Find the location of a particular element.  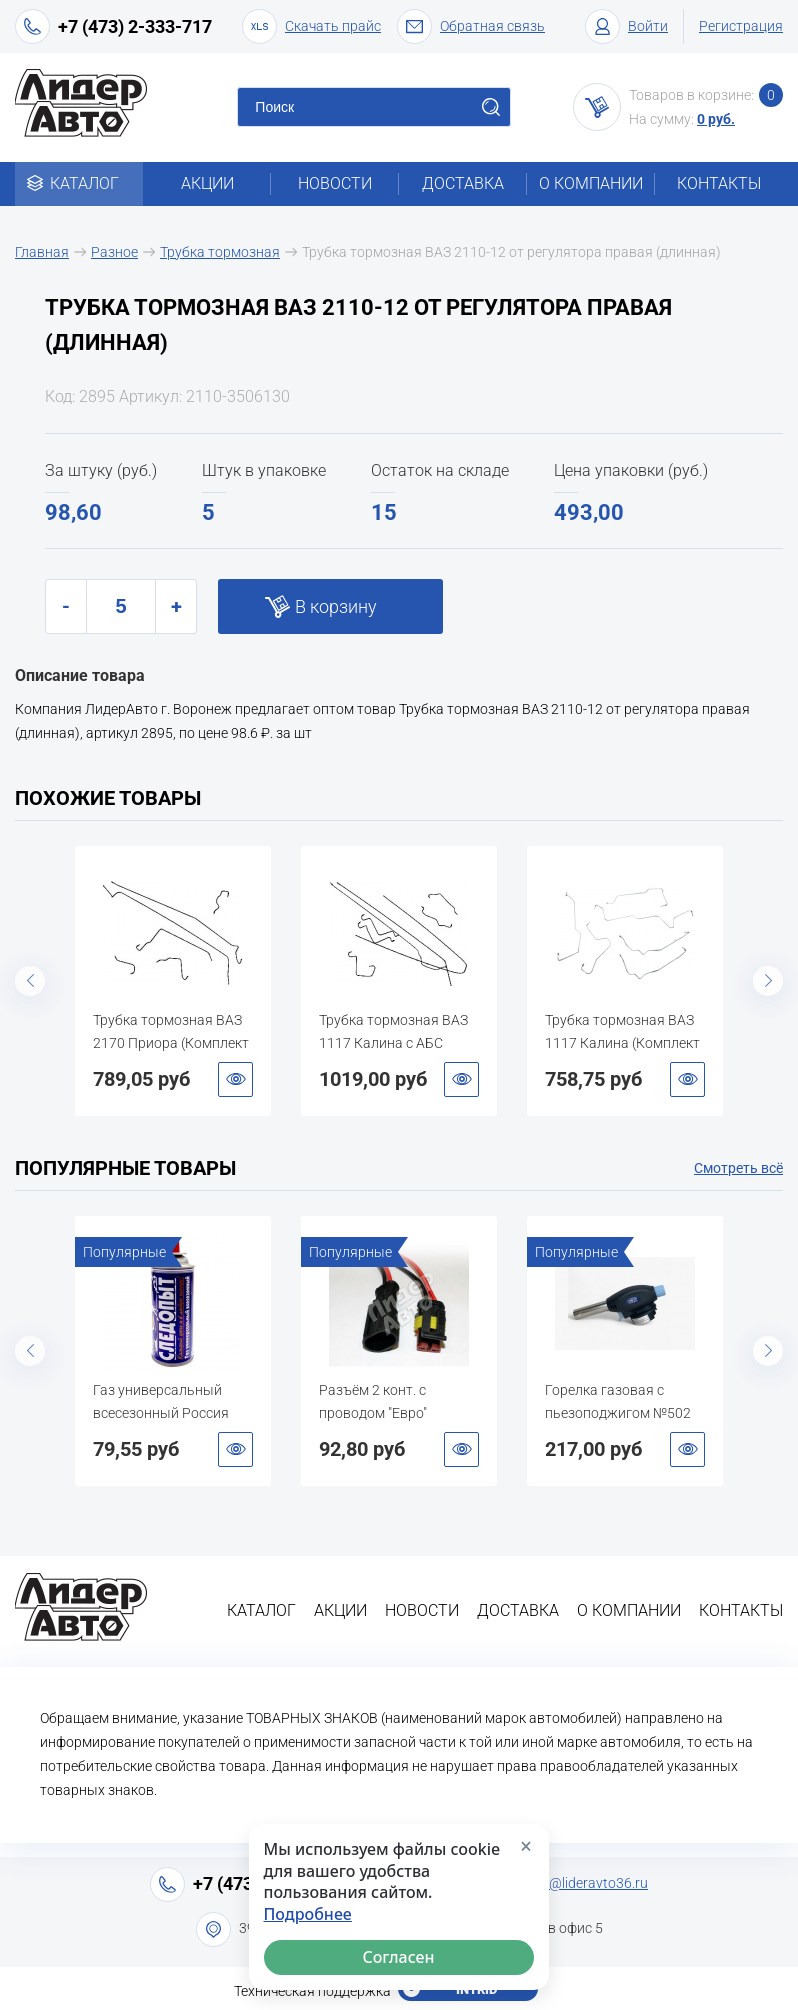

Акции is located at coordinates (207, 183).